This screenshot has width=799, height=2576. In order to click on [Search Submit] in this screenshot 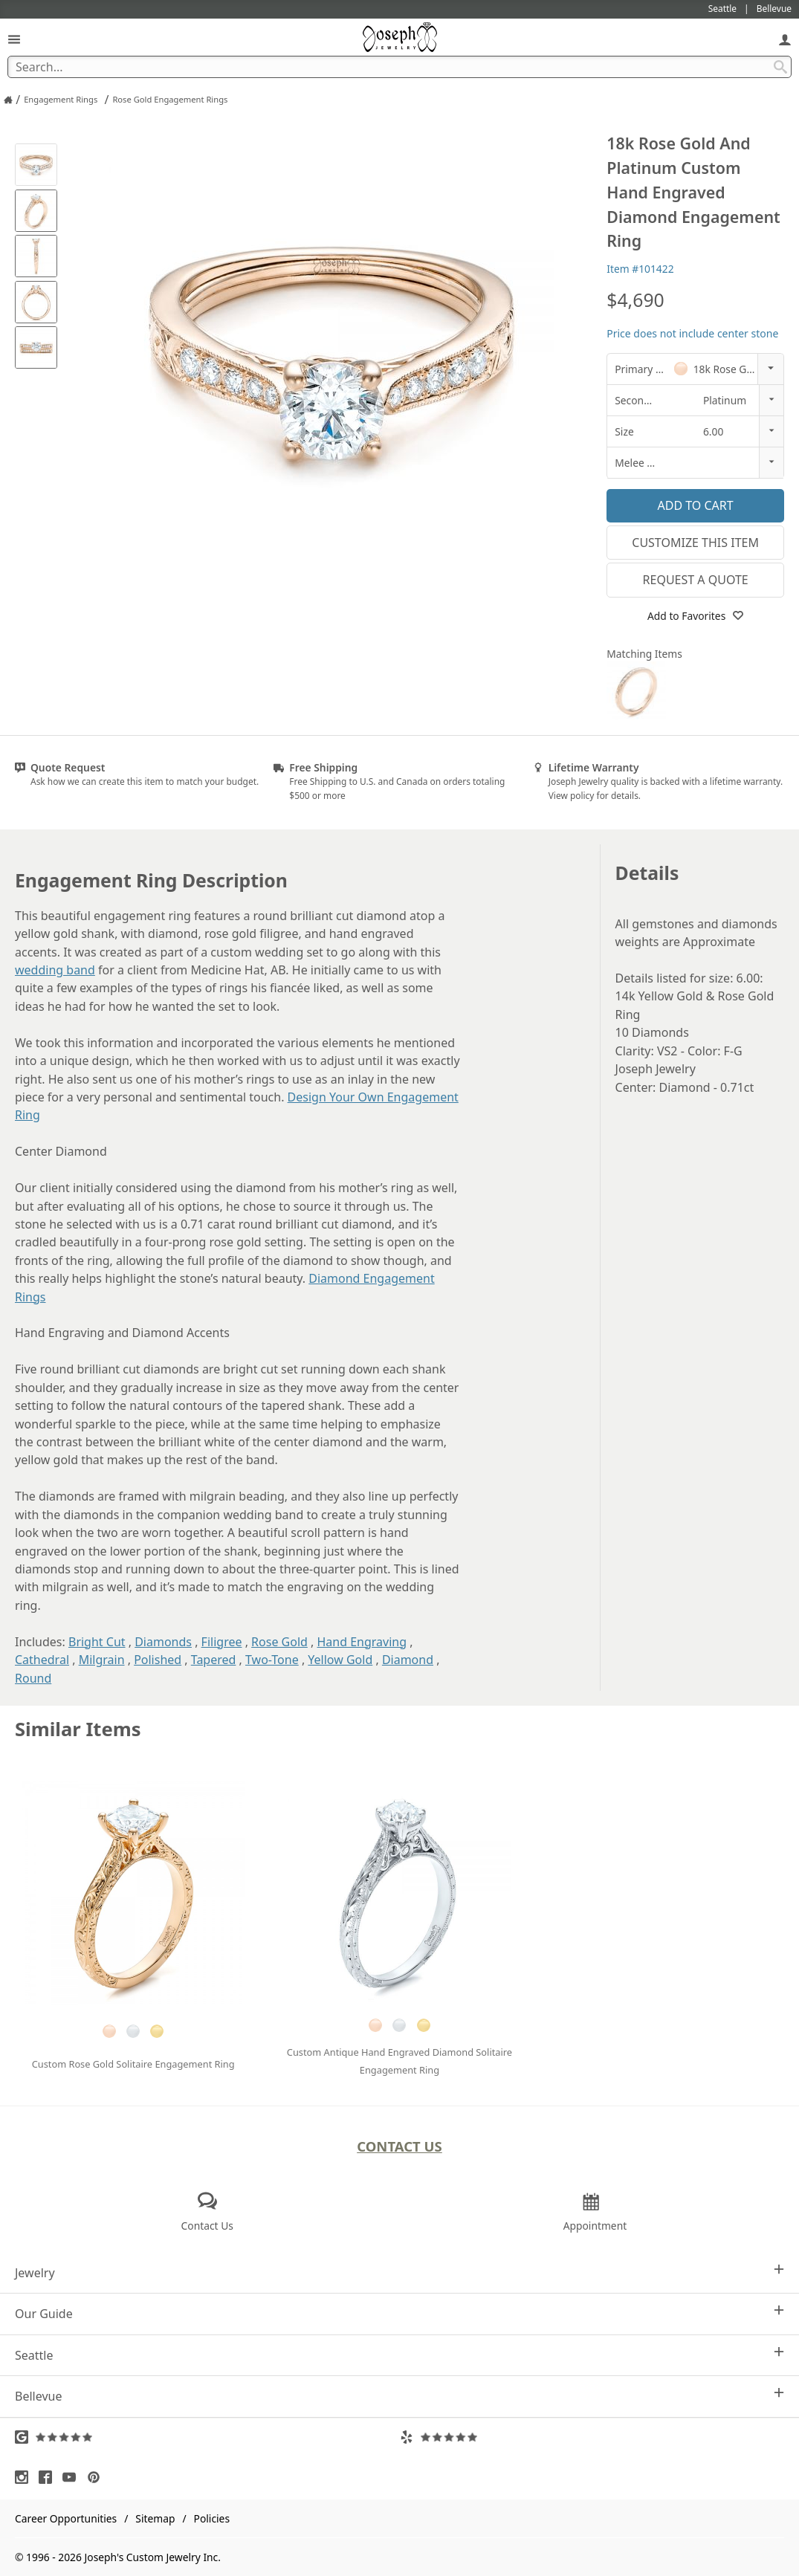, I will do `click(780, 67)`.